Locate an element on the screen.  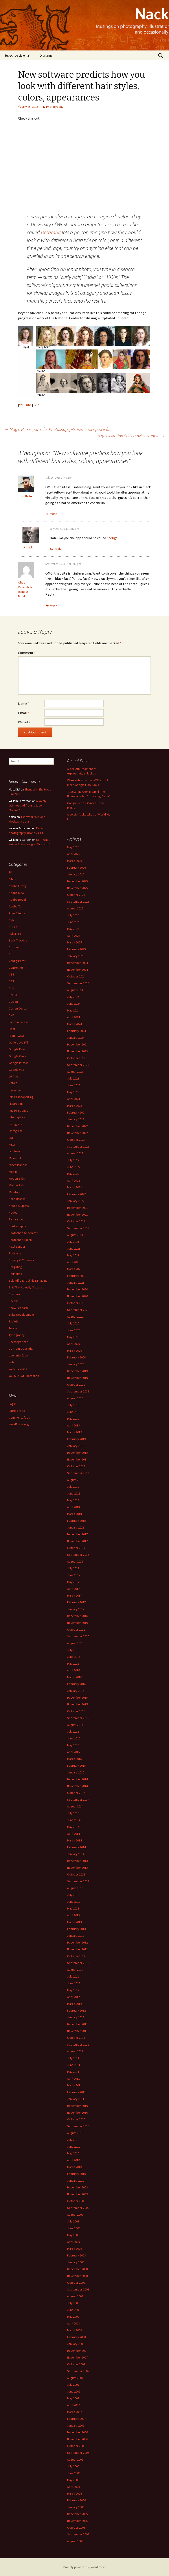
Multitouch is located at coordinates (15, 1192).